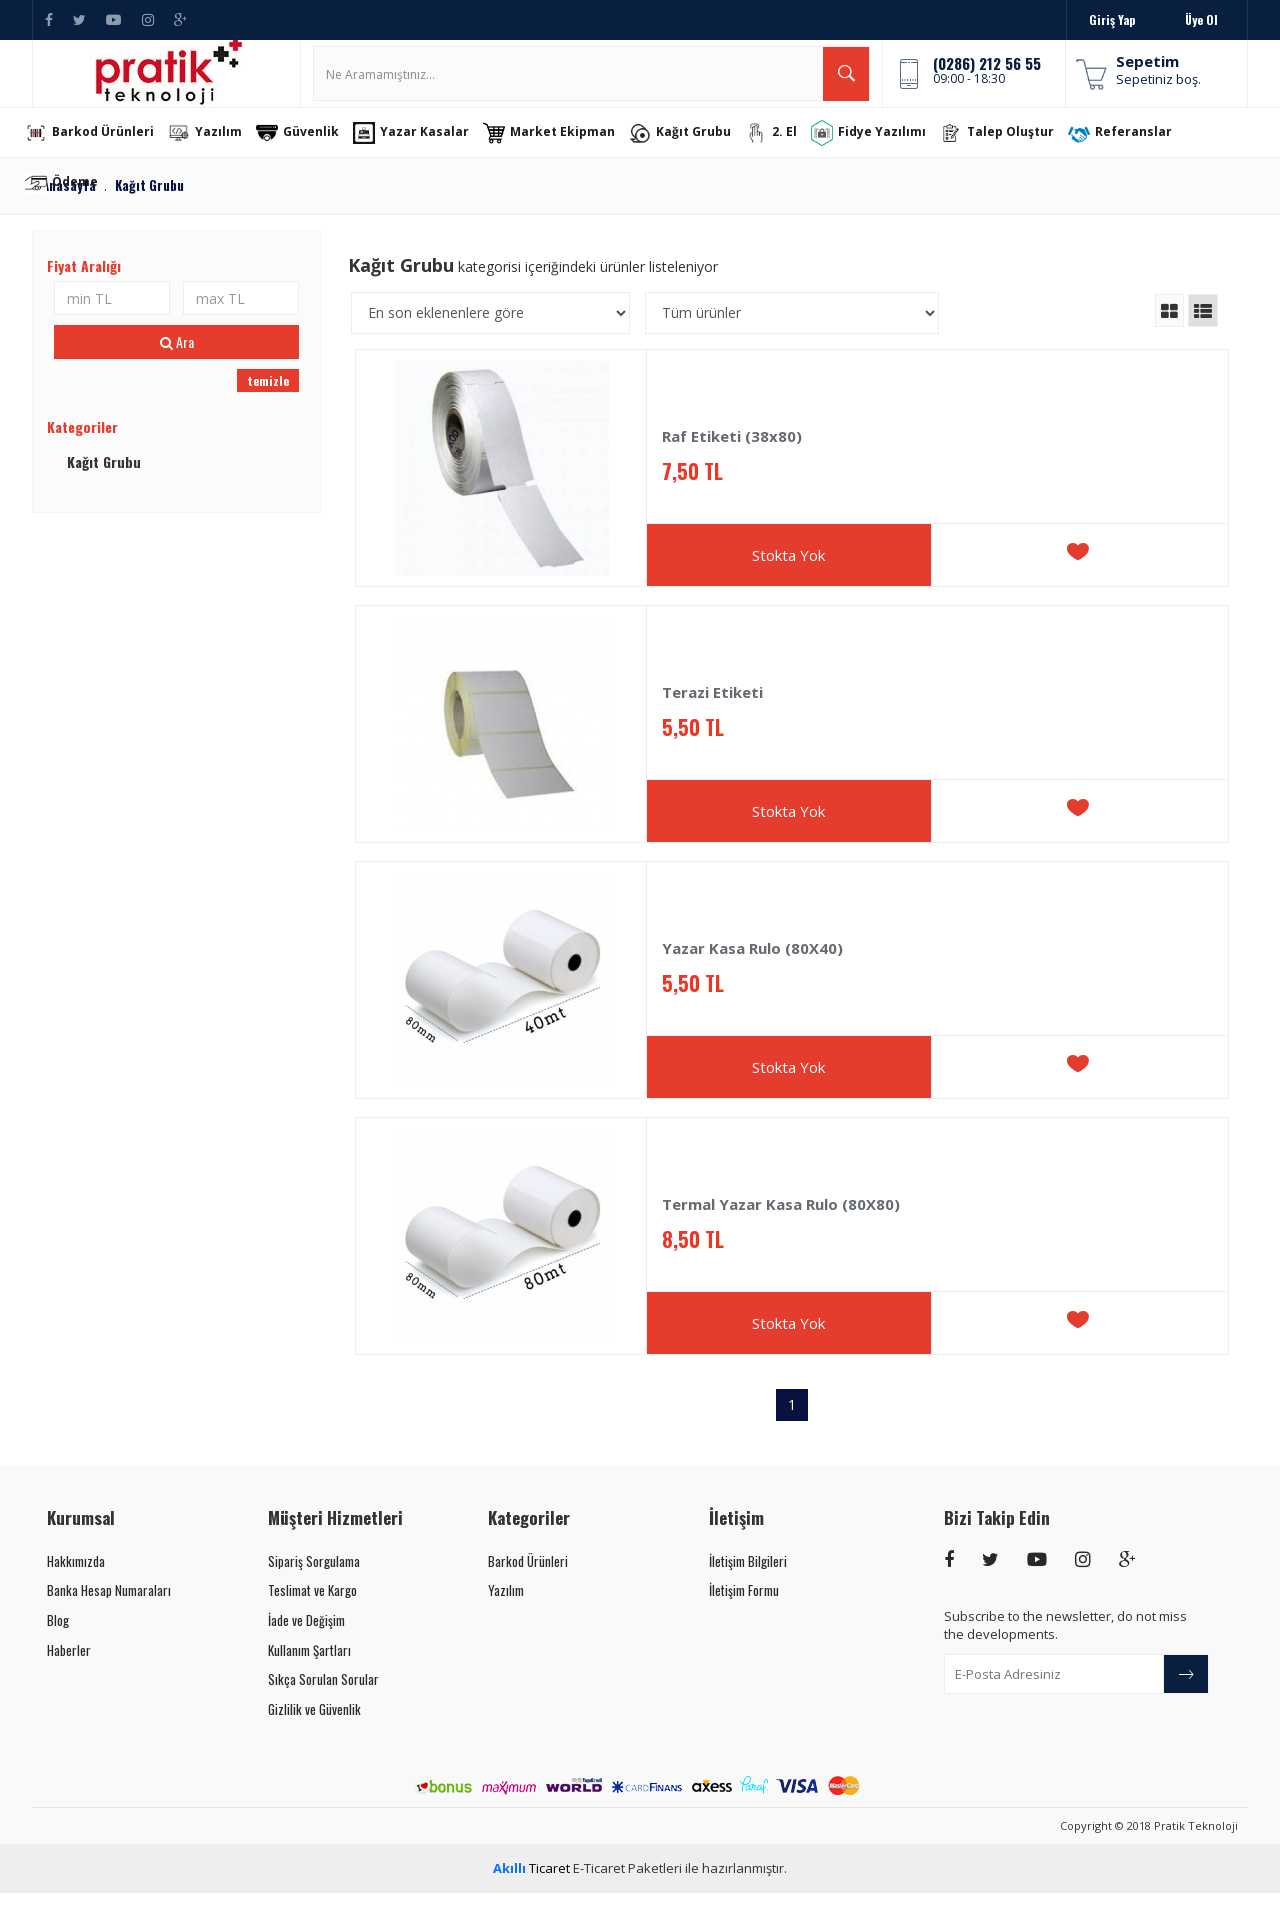  I want to click on Ödeme, so click(75, 196).